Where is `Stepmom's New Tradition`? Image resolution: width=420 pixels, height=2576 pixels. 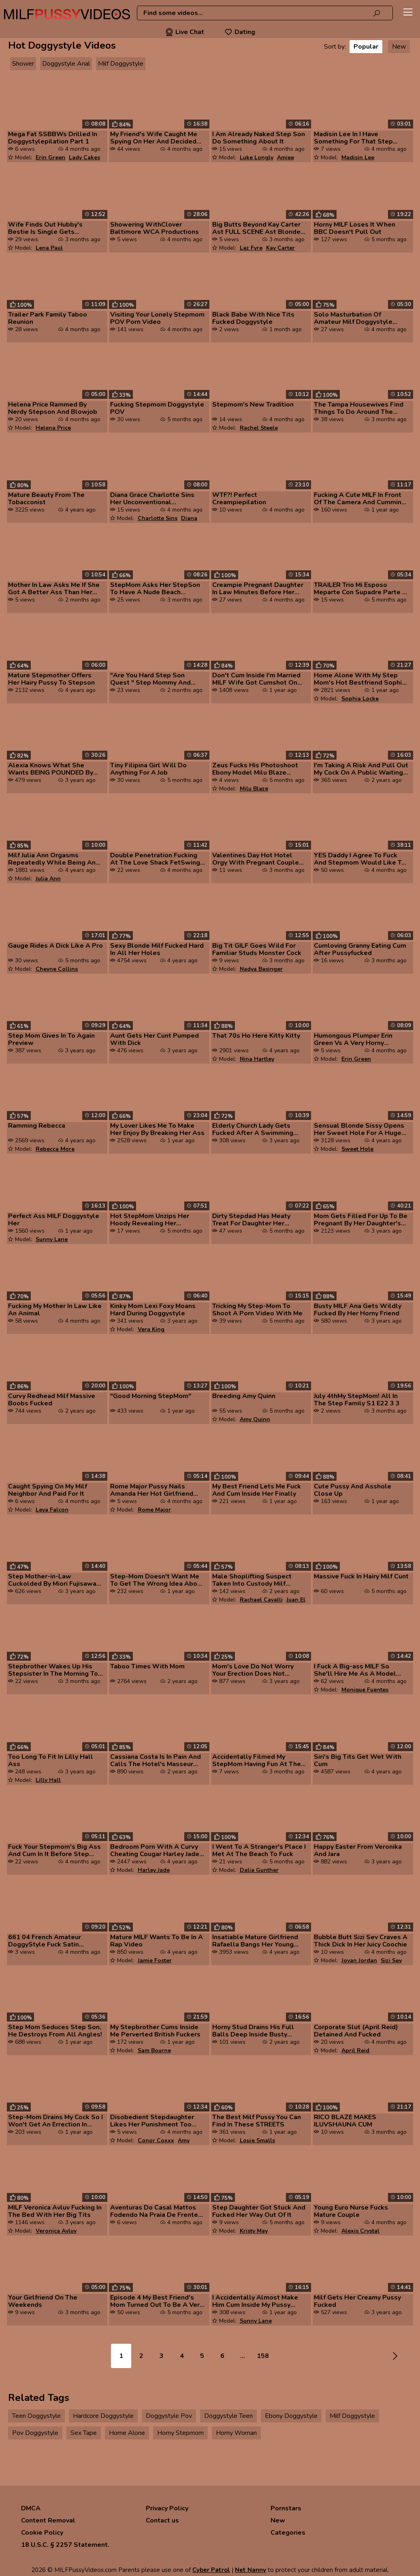 Stepmom's New Tradition is located at coordinates (253, 404).